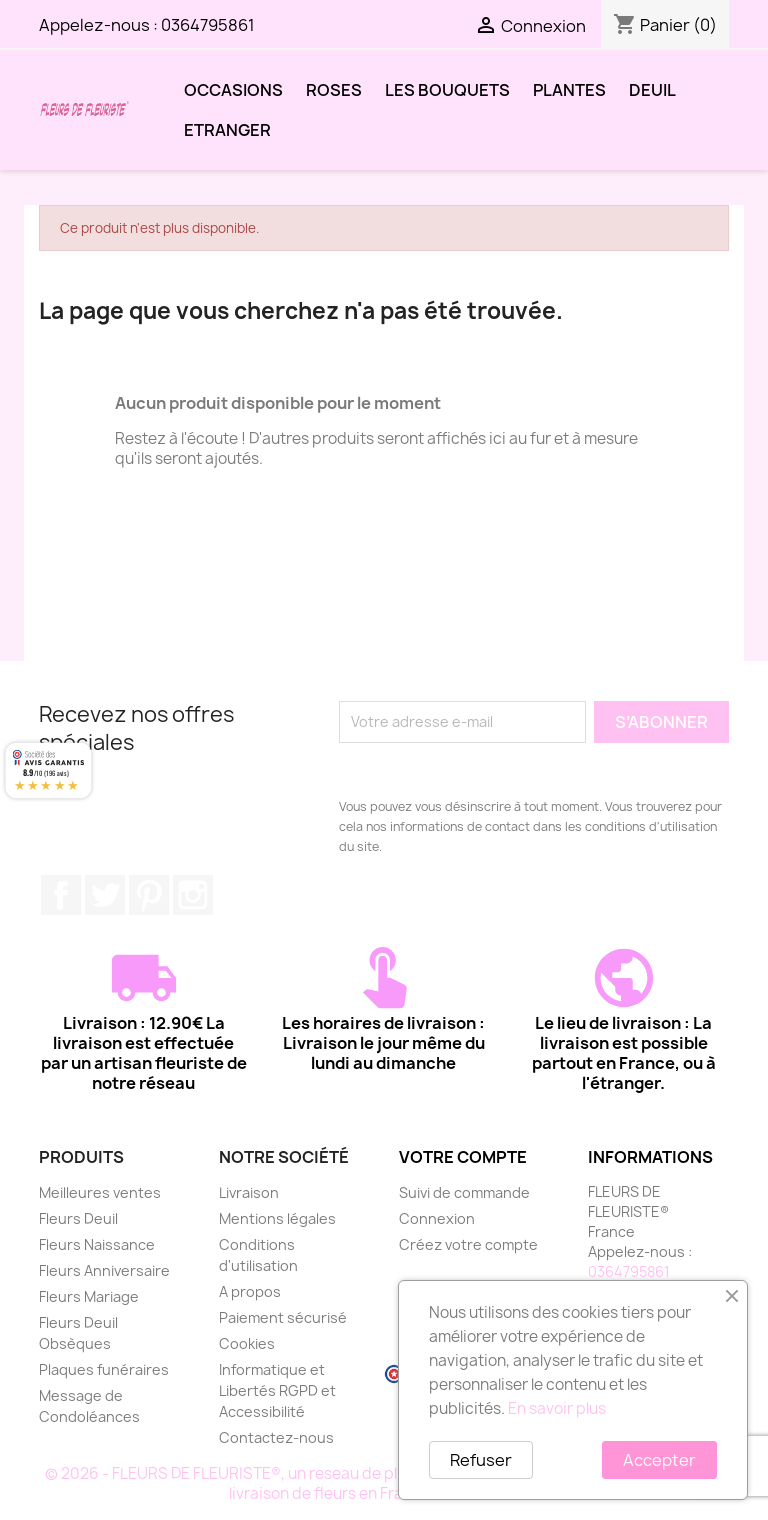 This screenshot has width=768, height=1520. I want to click on Pinterest, so click(149, 895).